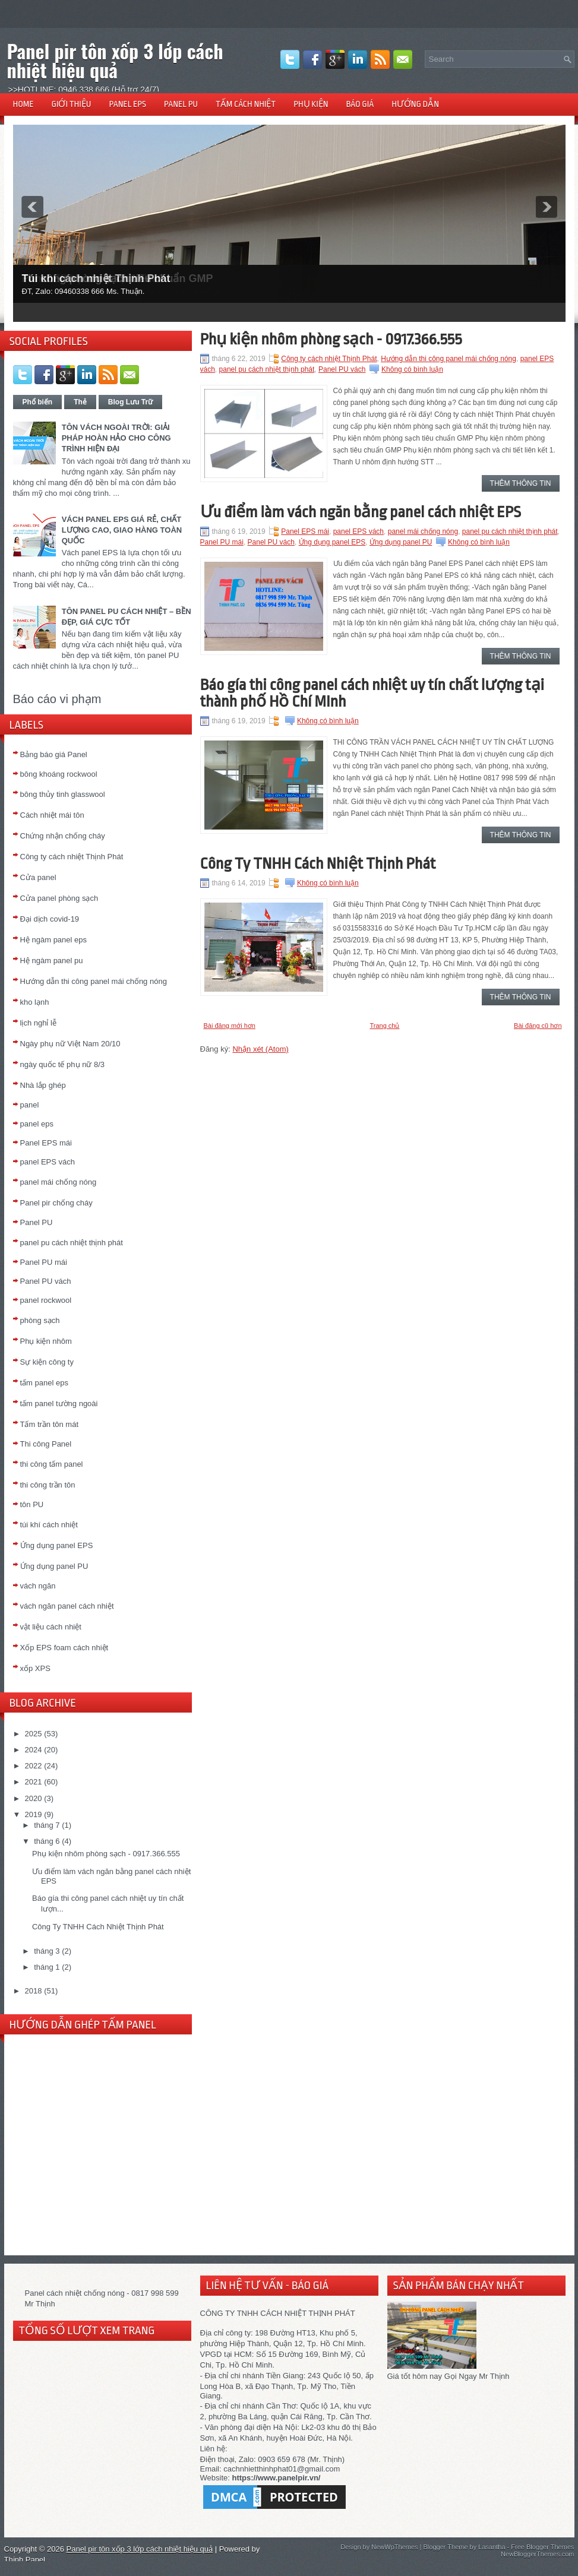 The width and height of the screenshot is (578, 2576). What do you see at coordinates (260, 1049) in the screenshot?
I see `Nhận xét (Atom)` at bounding box center [260, 1049].